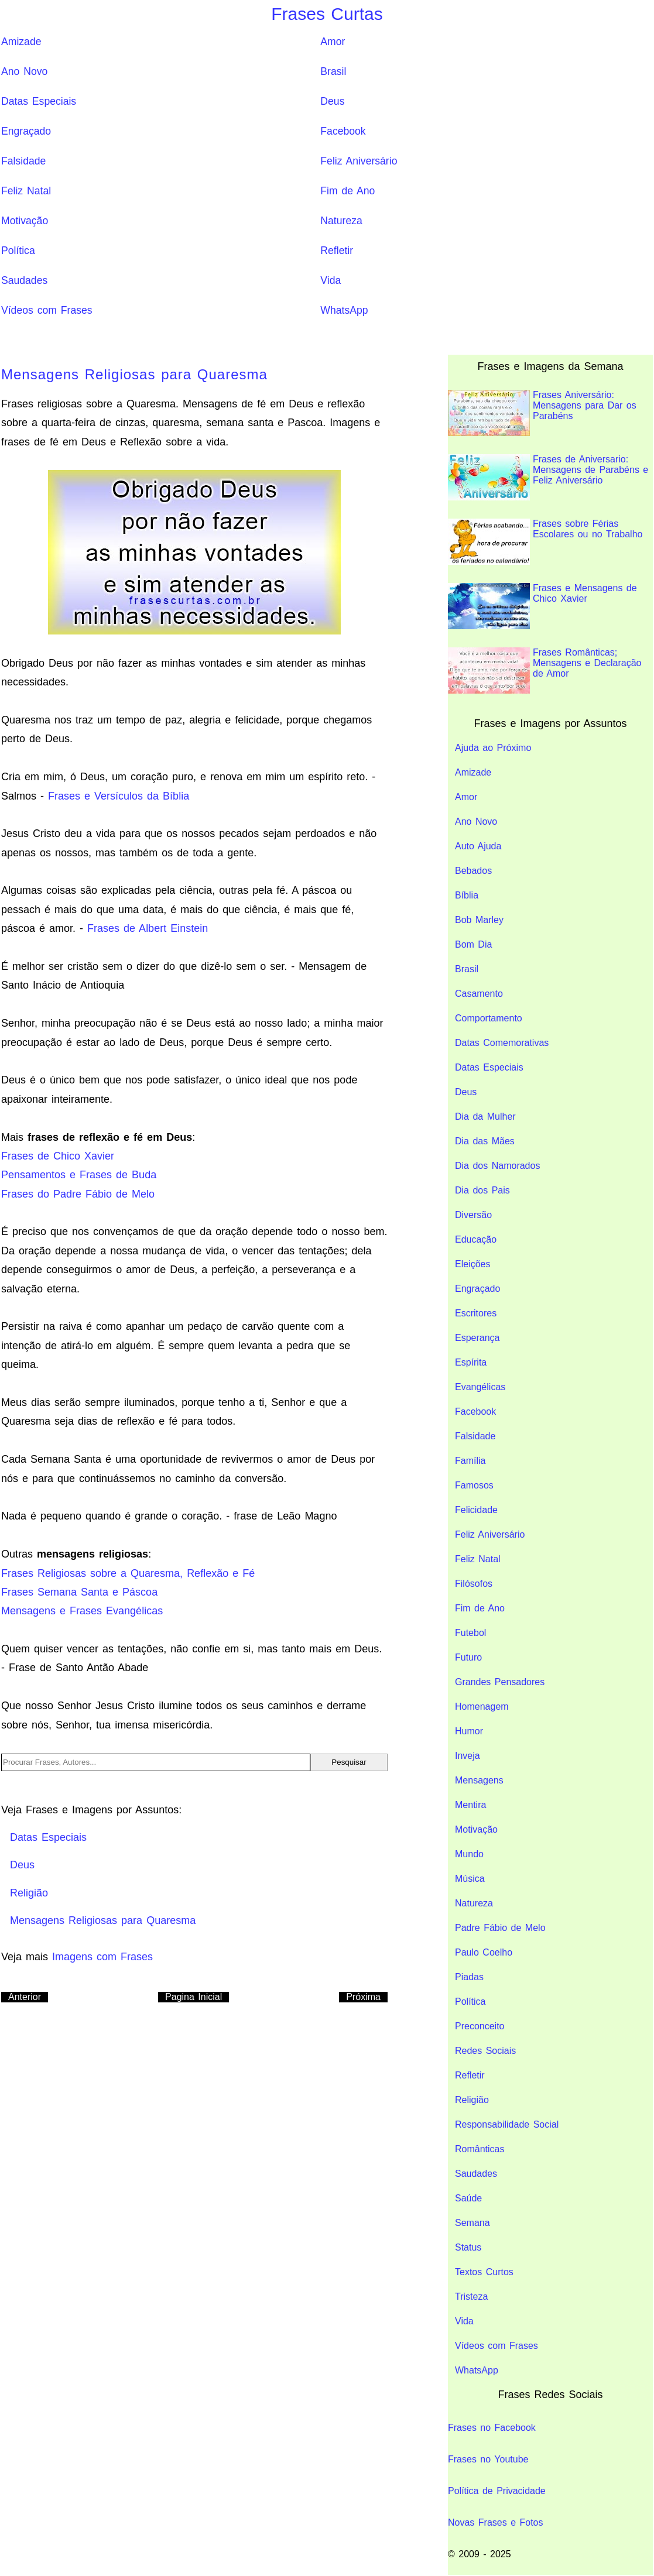  I want to click on Eleições, so click(472, 1264).